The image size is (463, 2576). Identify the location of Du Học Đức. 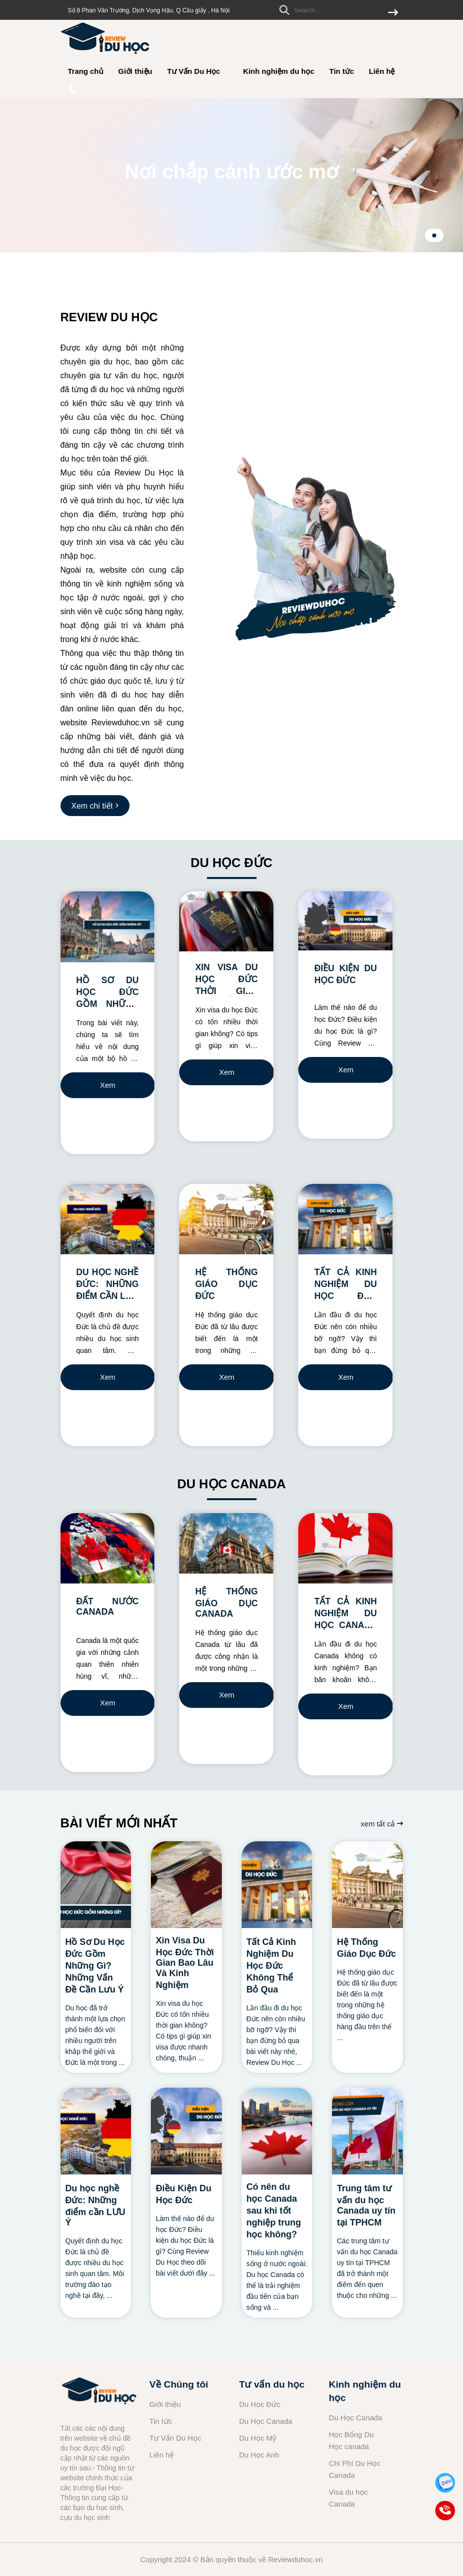
(259, 2404).